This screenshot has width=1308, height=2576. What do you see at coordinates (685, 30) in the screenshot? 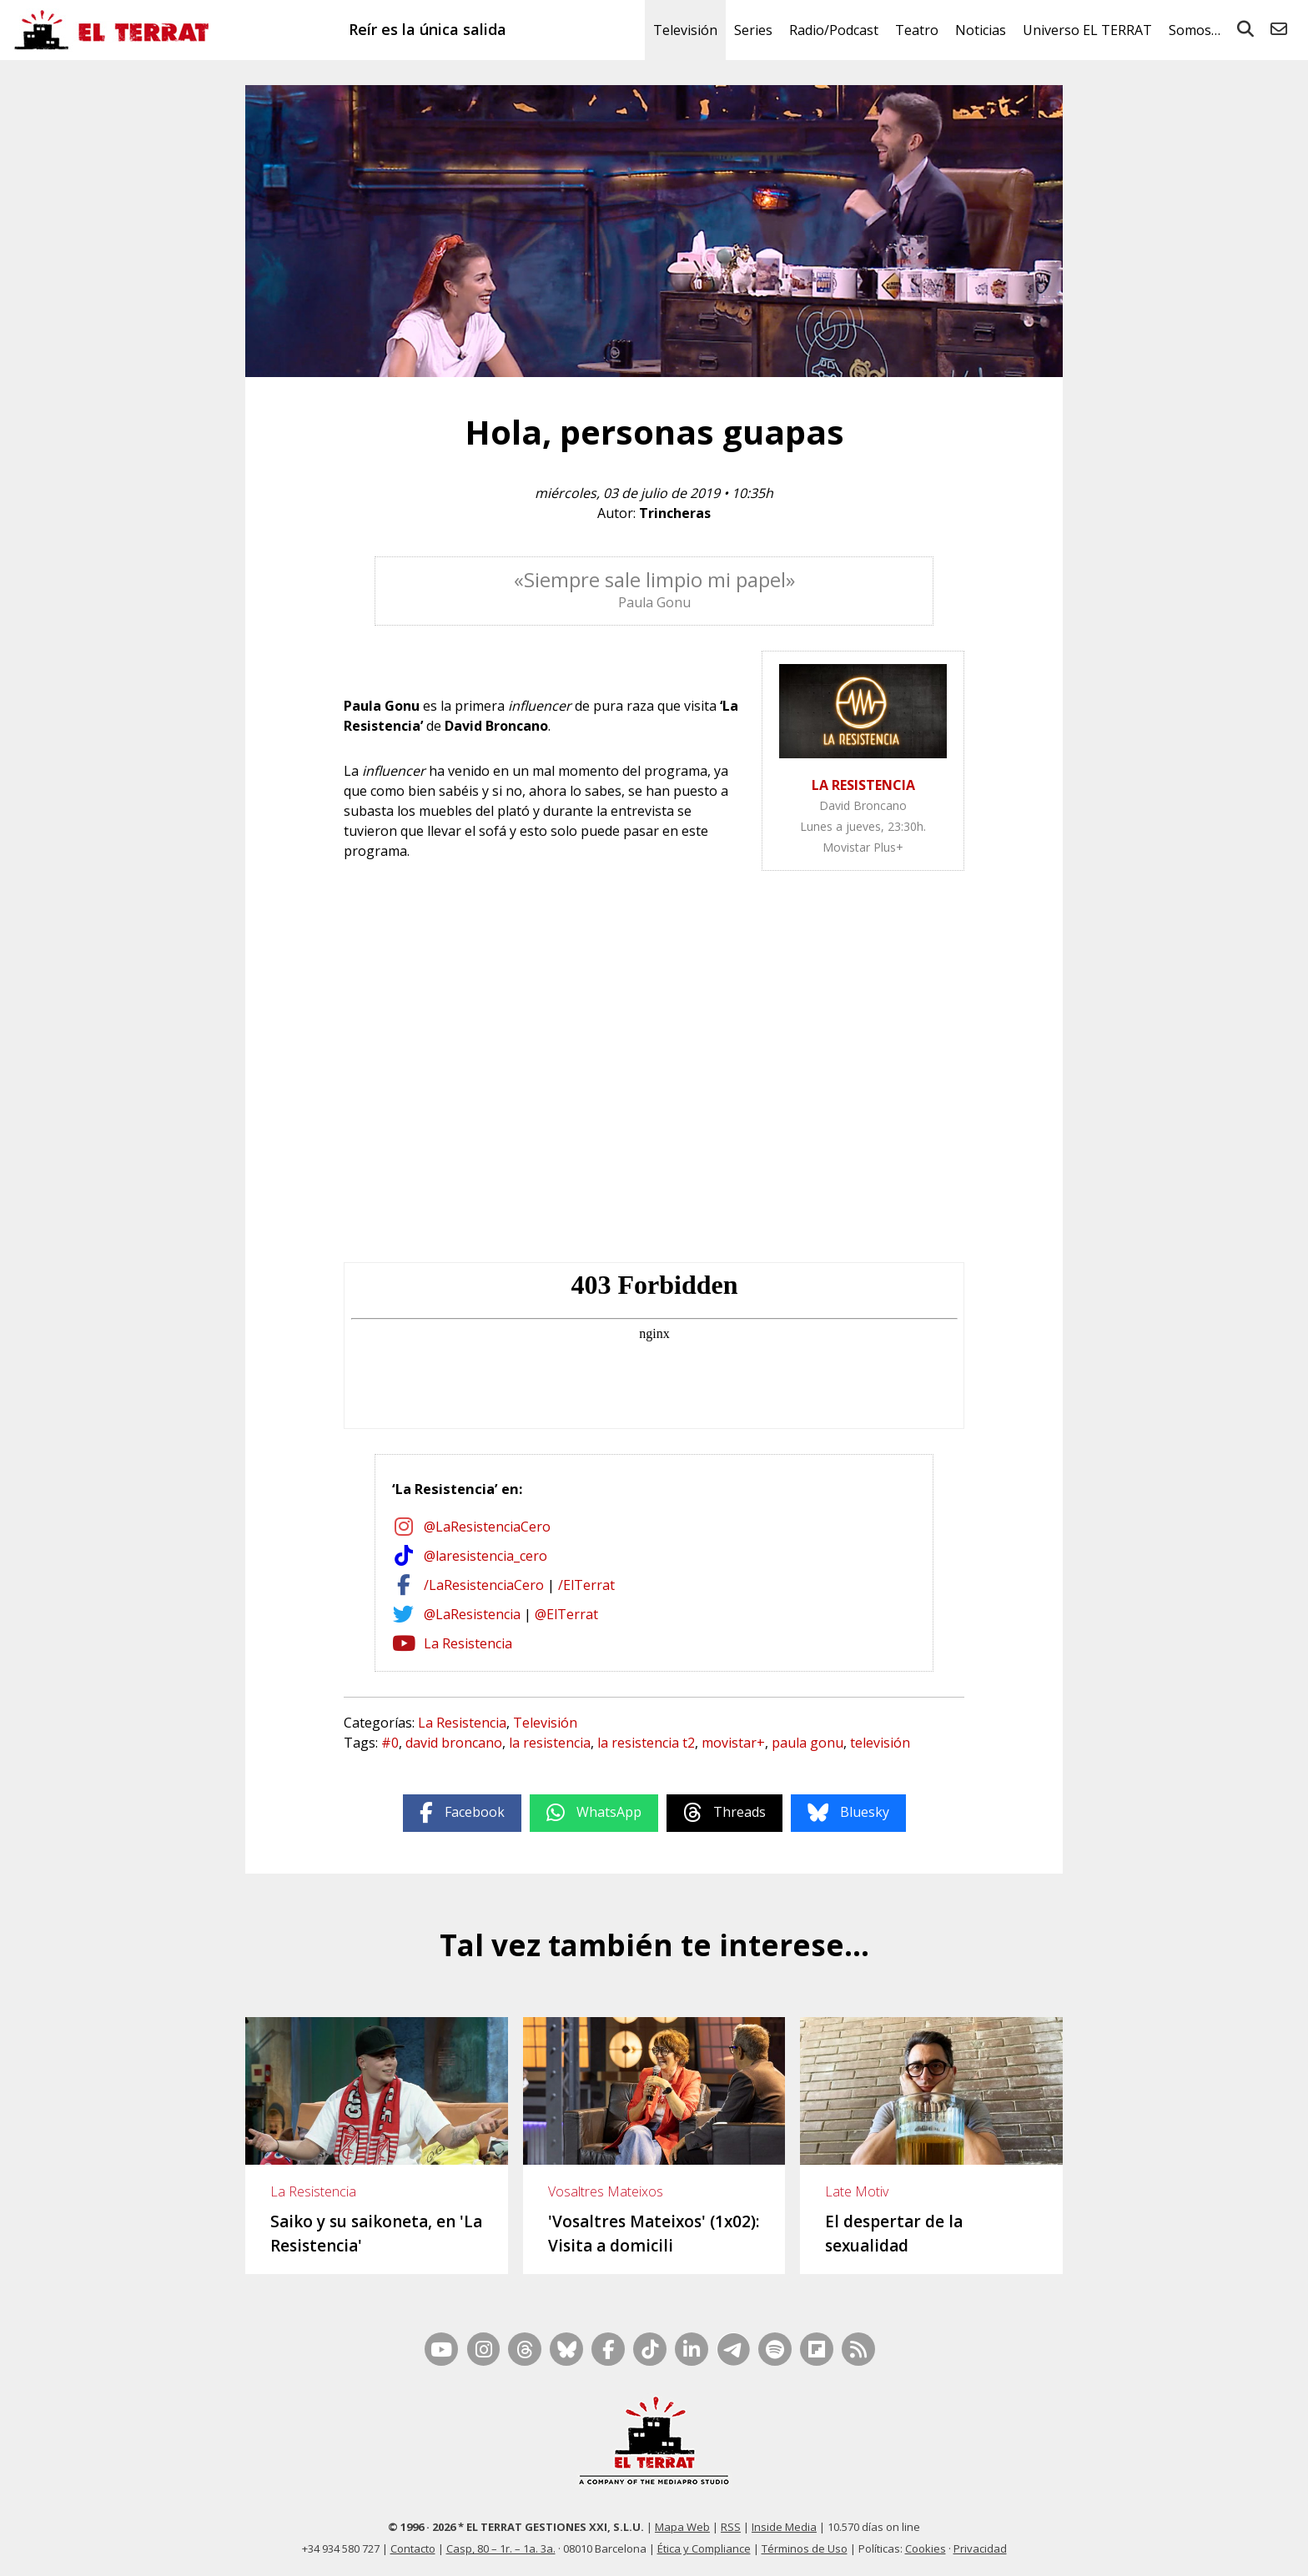
I see `Televisión` at bounding box center [685, 30].